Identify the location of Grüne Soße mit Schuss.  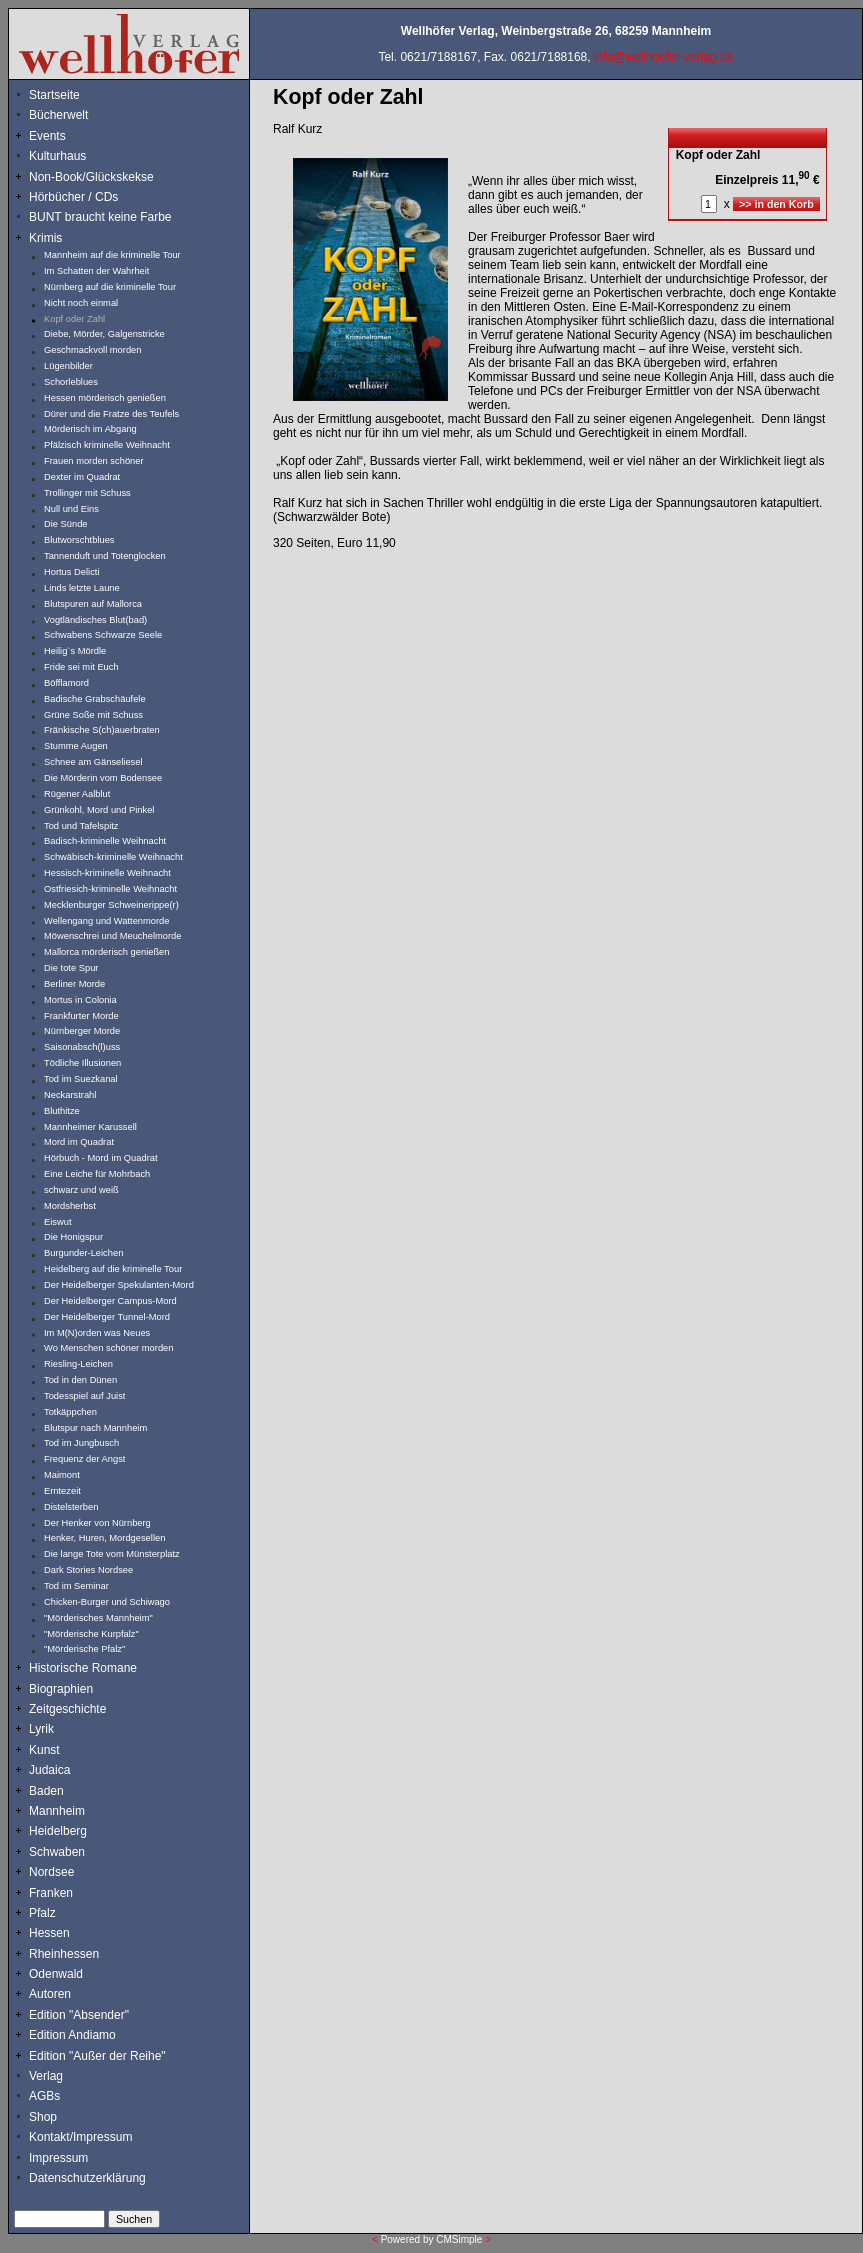
(93, 715).